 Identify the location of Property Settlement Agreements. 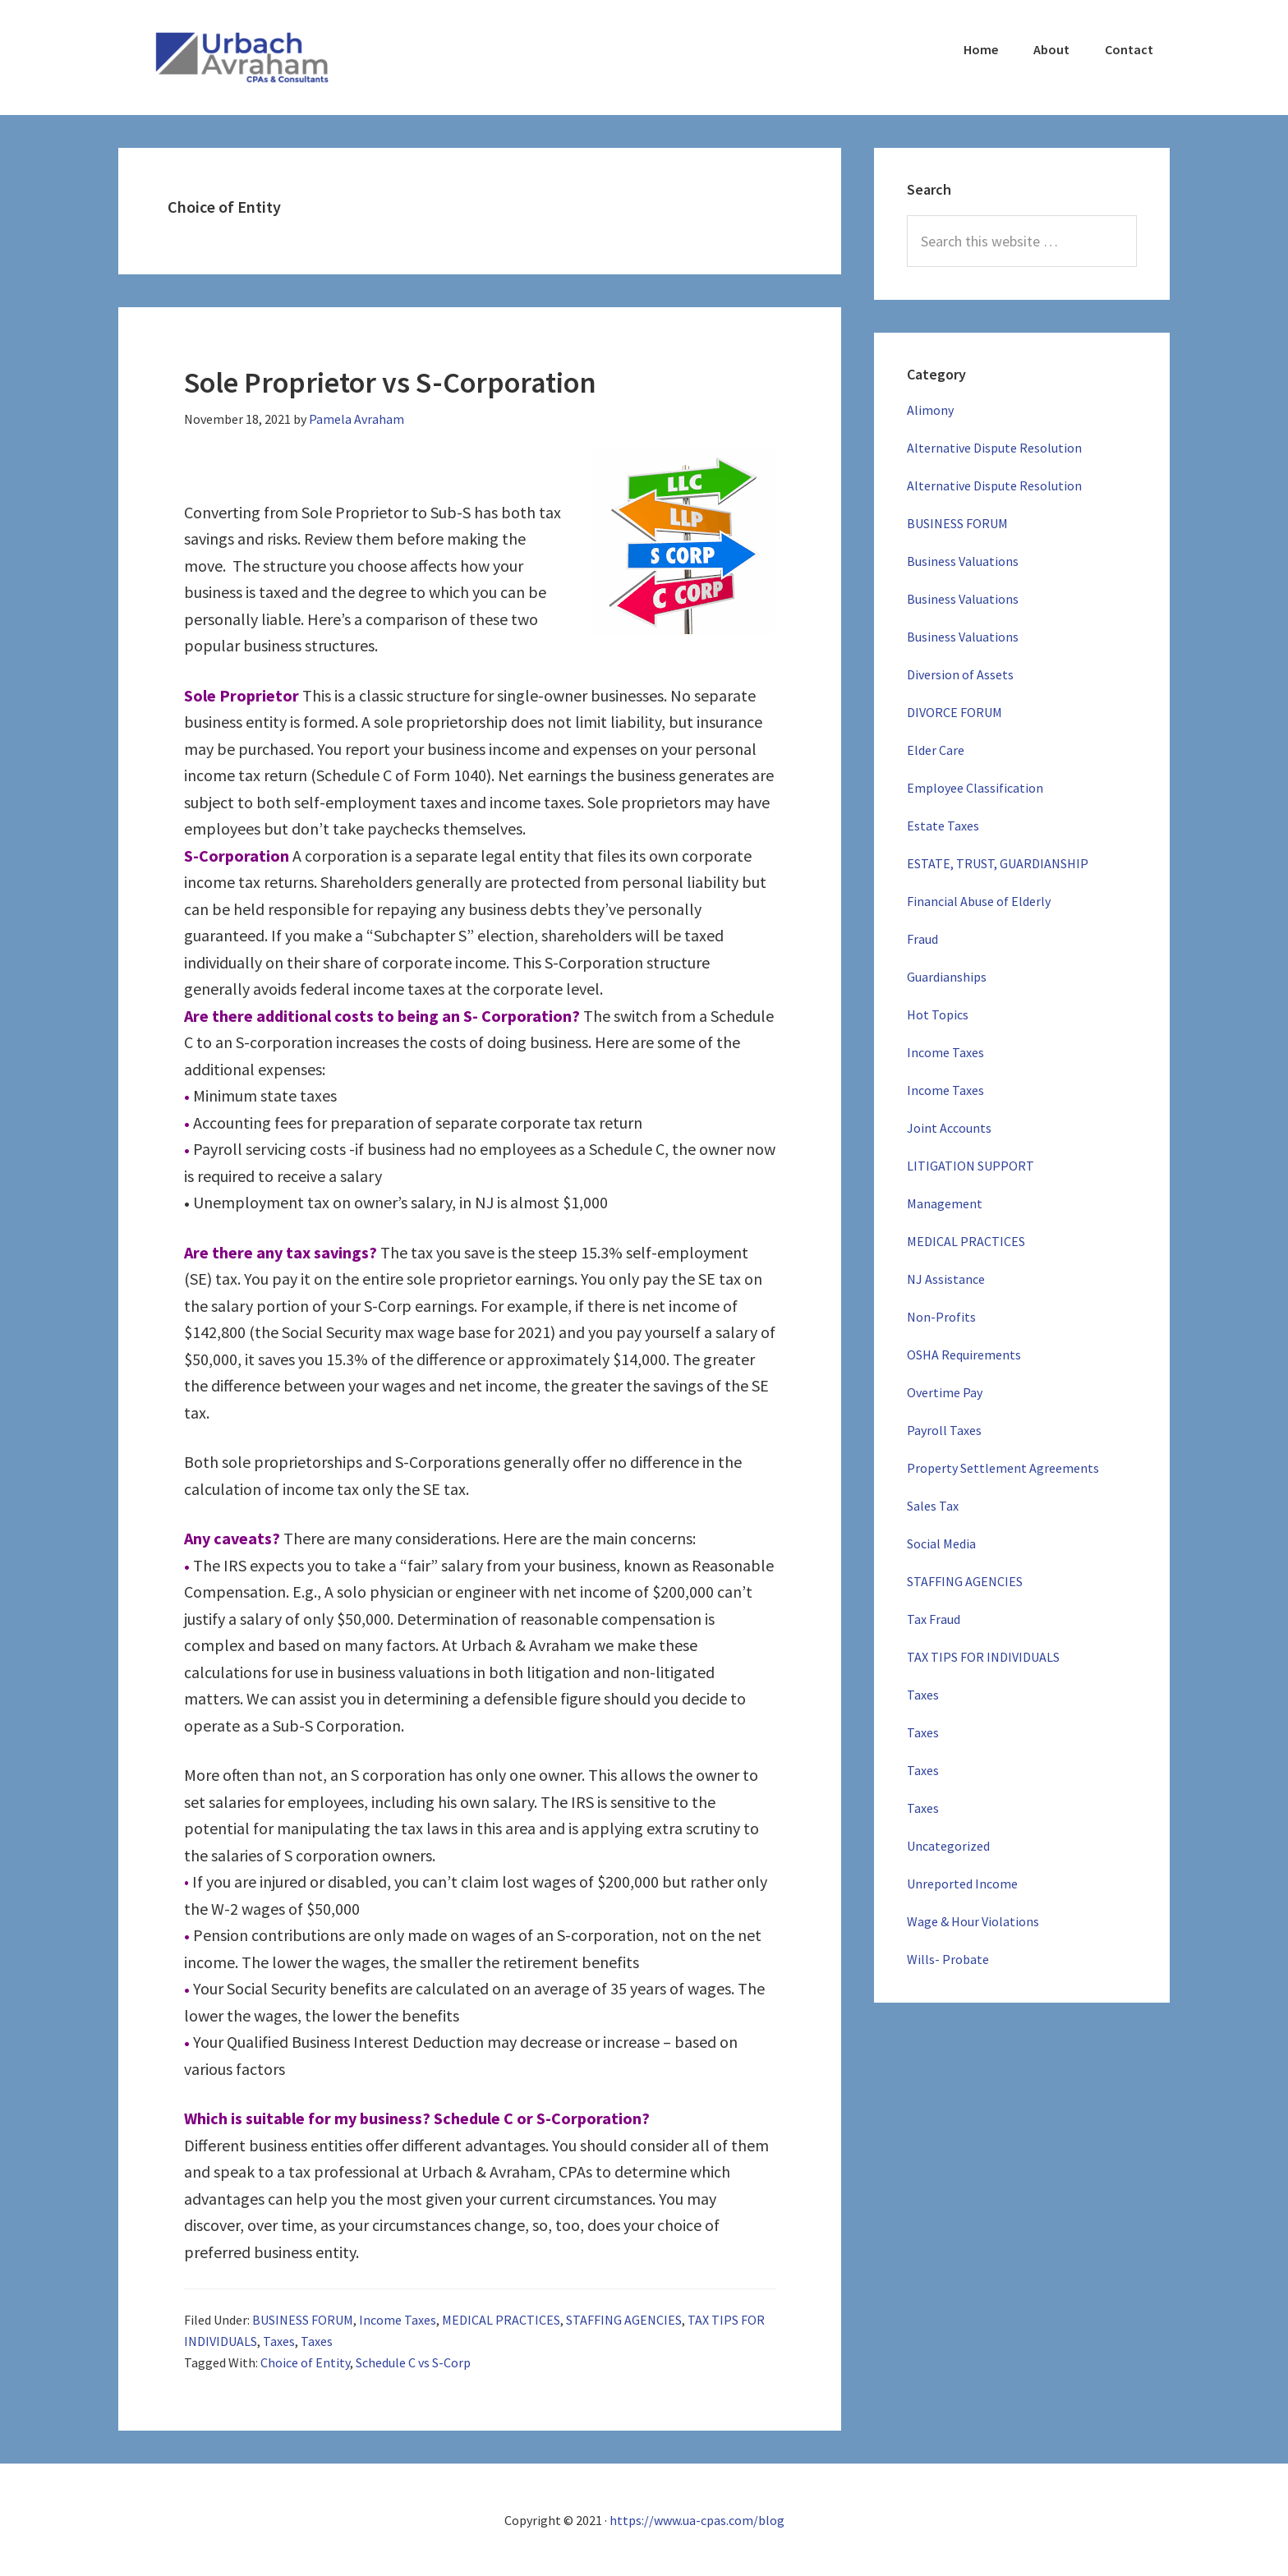
(1003, 1468).